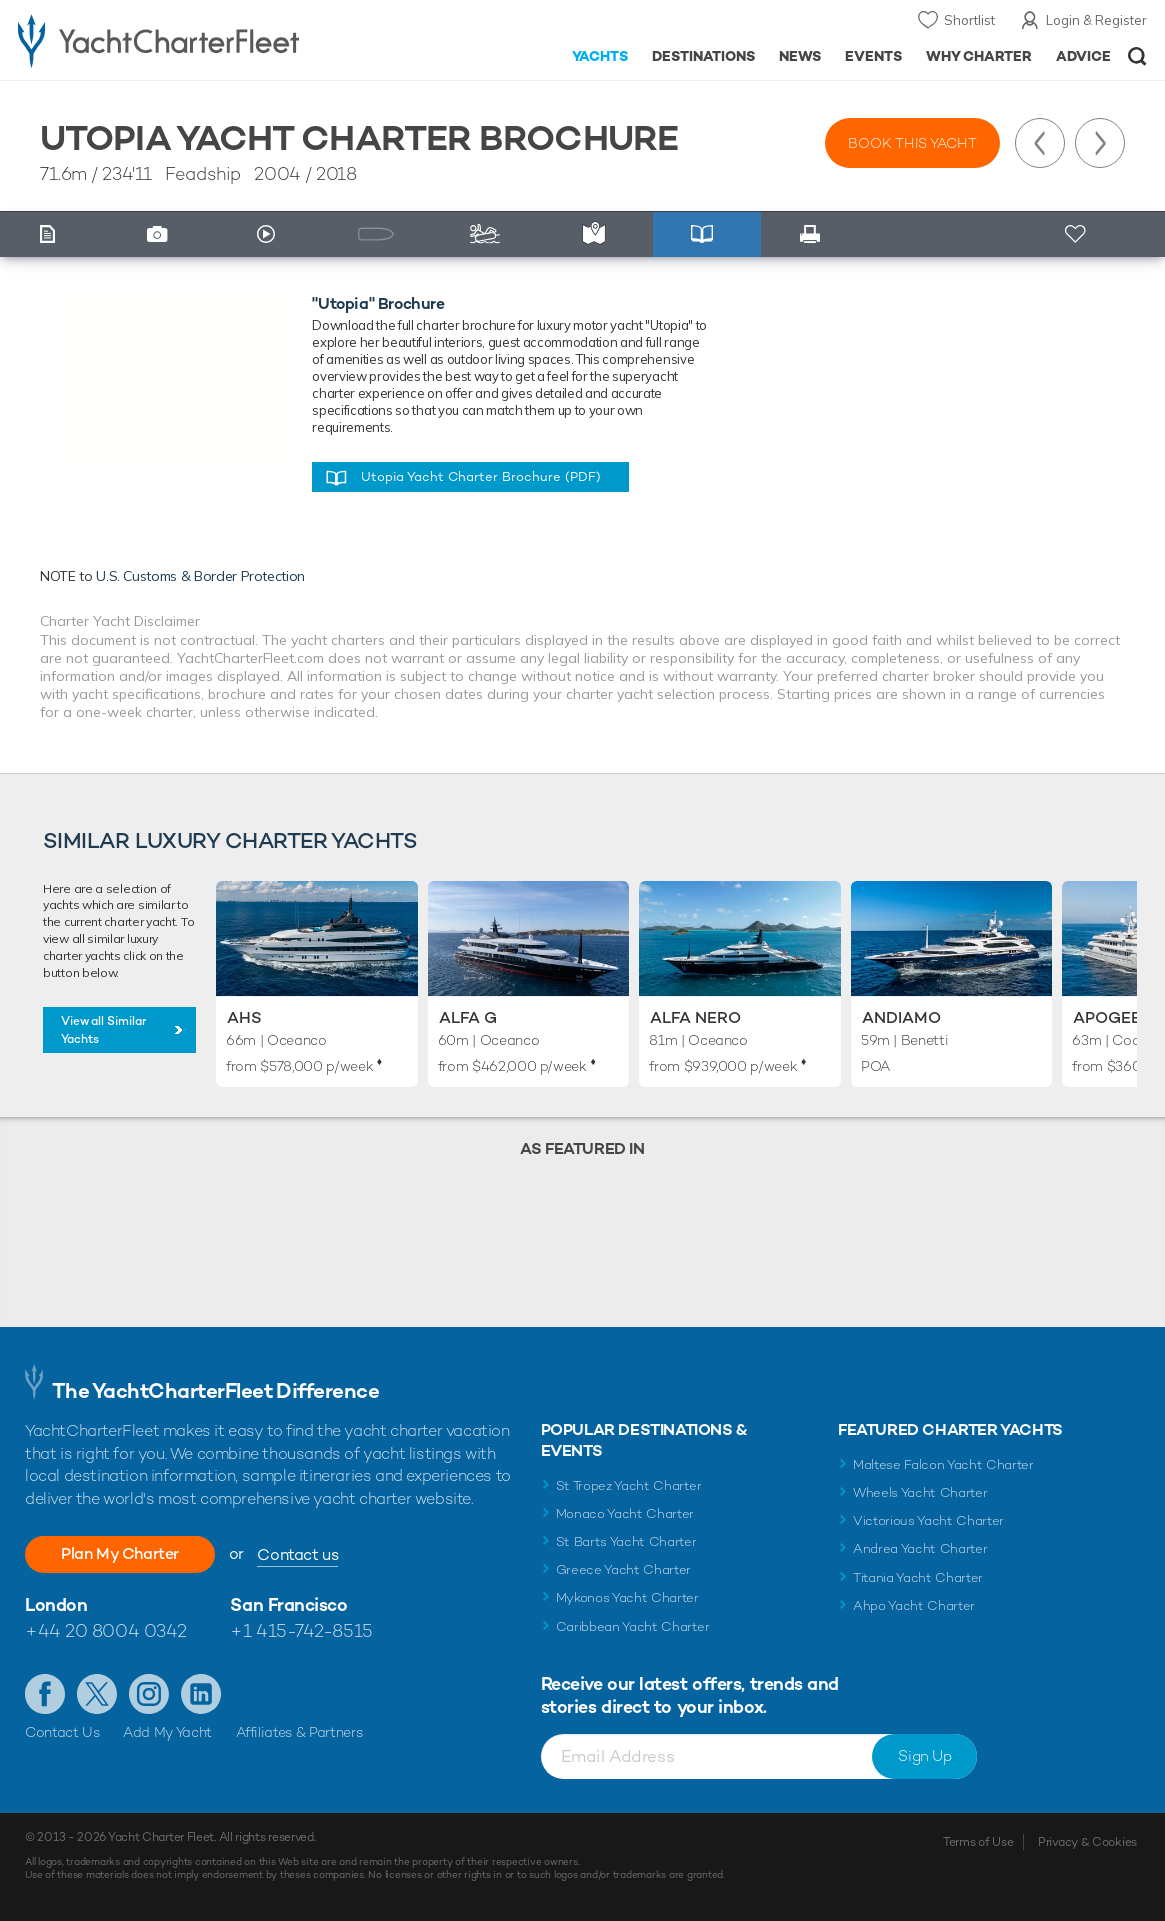 The width and height of the screenshot is (1165, 1921). I want to click on Follow us on Instagram, so click(149, 1694).